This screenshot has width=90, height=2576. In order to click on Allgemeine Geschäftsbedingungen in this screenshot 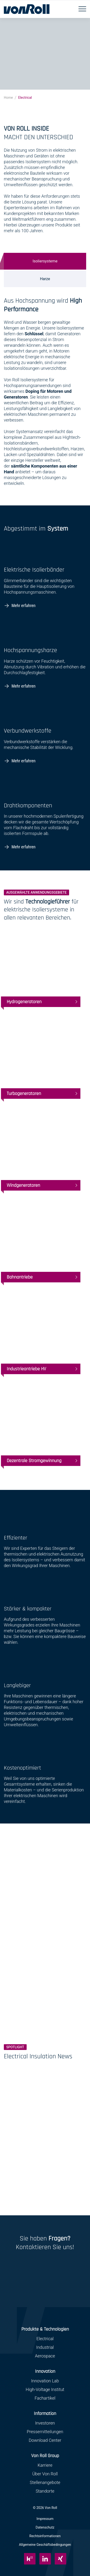, I will do `click(45, 2545)`.